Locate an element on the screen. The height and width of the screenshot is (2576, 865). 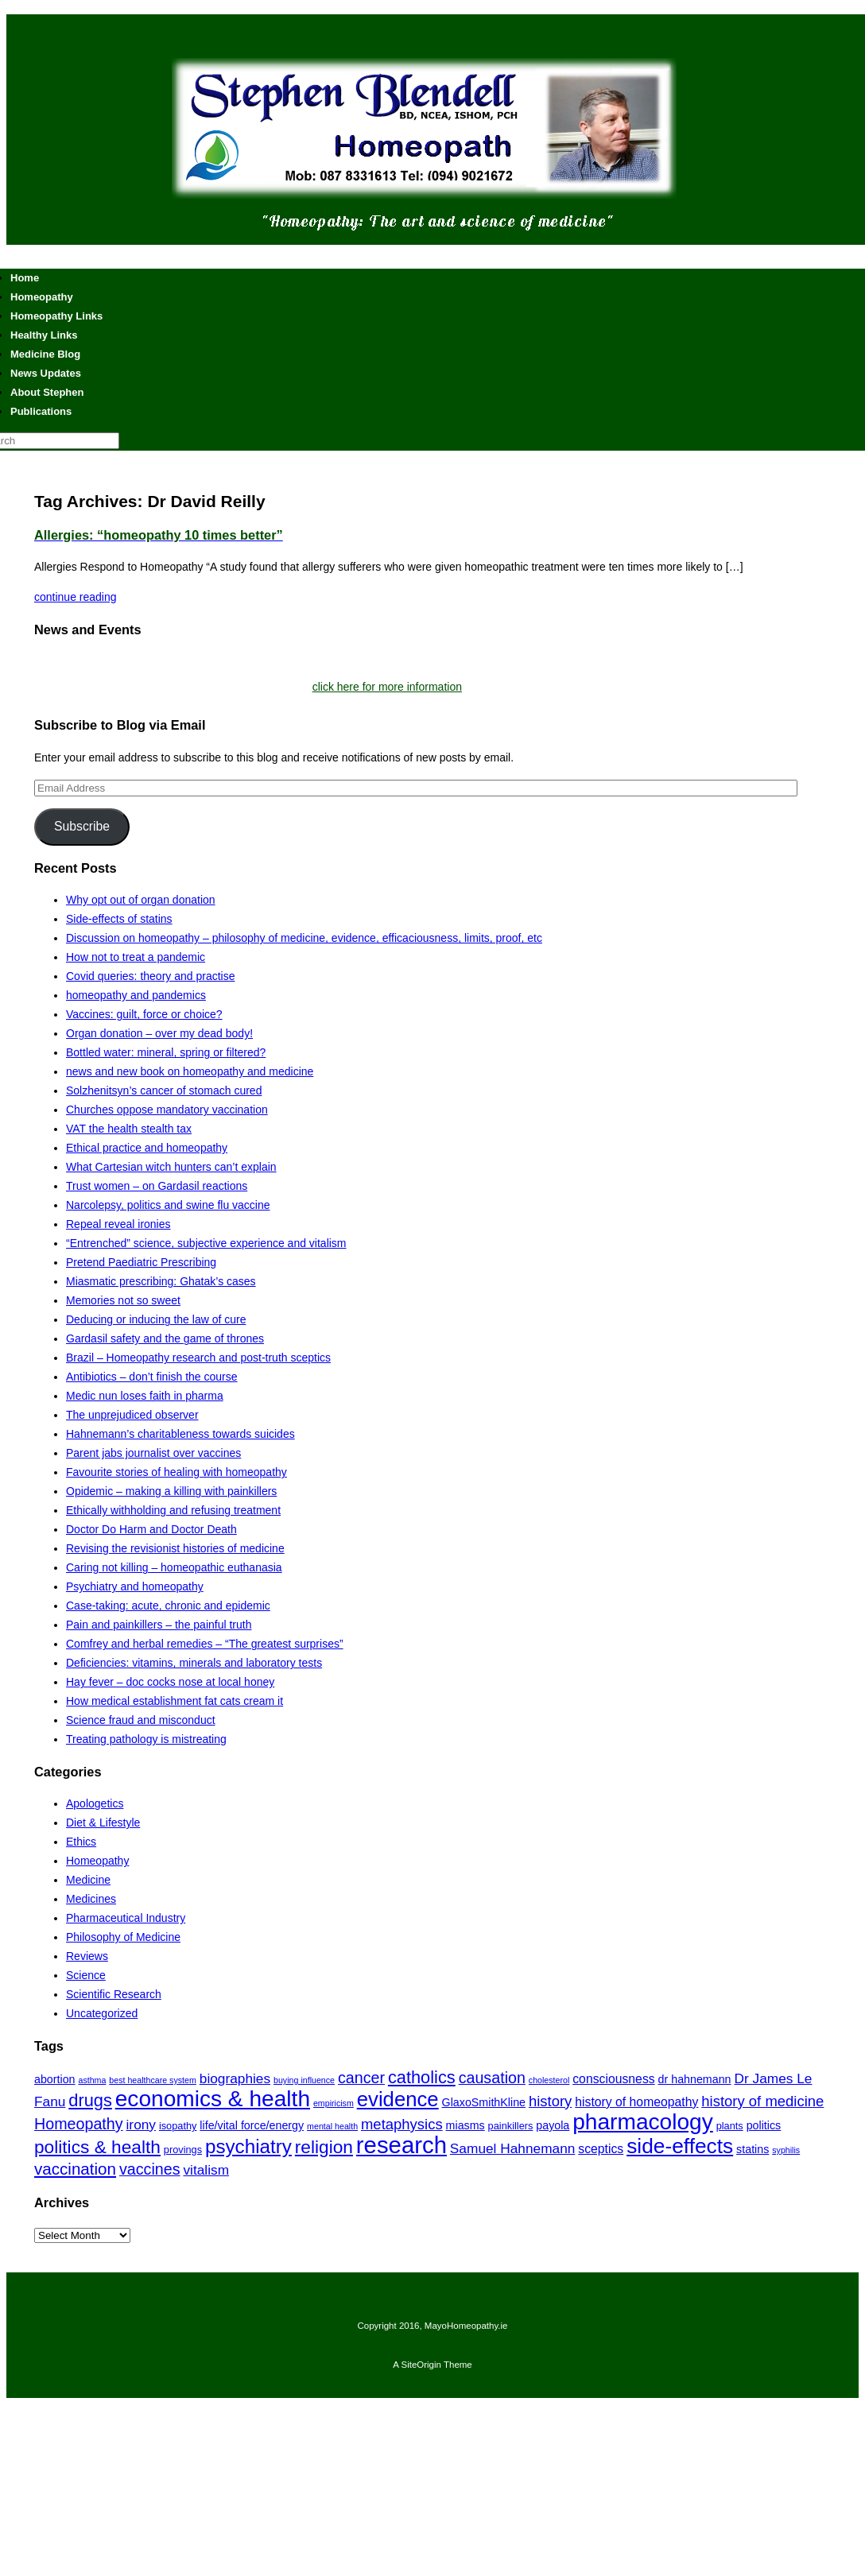
Science fraud and misconduct is located at coordinates (140, 1720).